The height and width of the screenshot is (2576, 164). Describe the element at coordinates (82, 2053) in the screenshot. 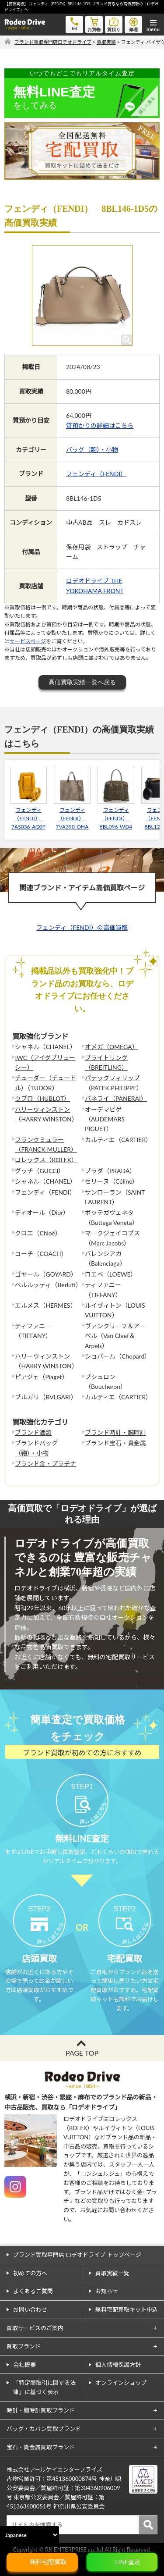

I see `PAGE TOP` at that location.